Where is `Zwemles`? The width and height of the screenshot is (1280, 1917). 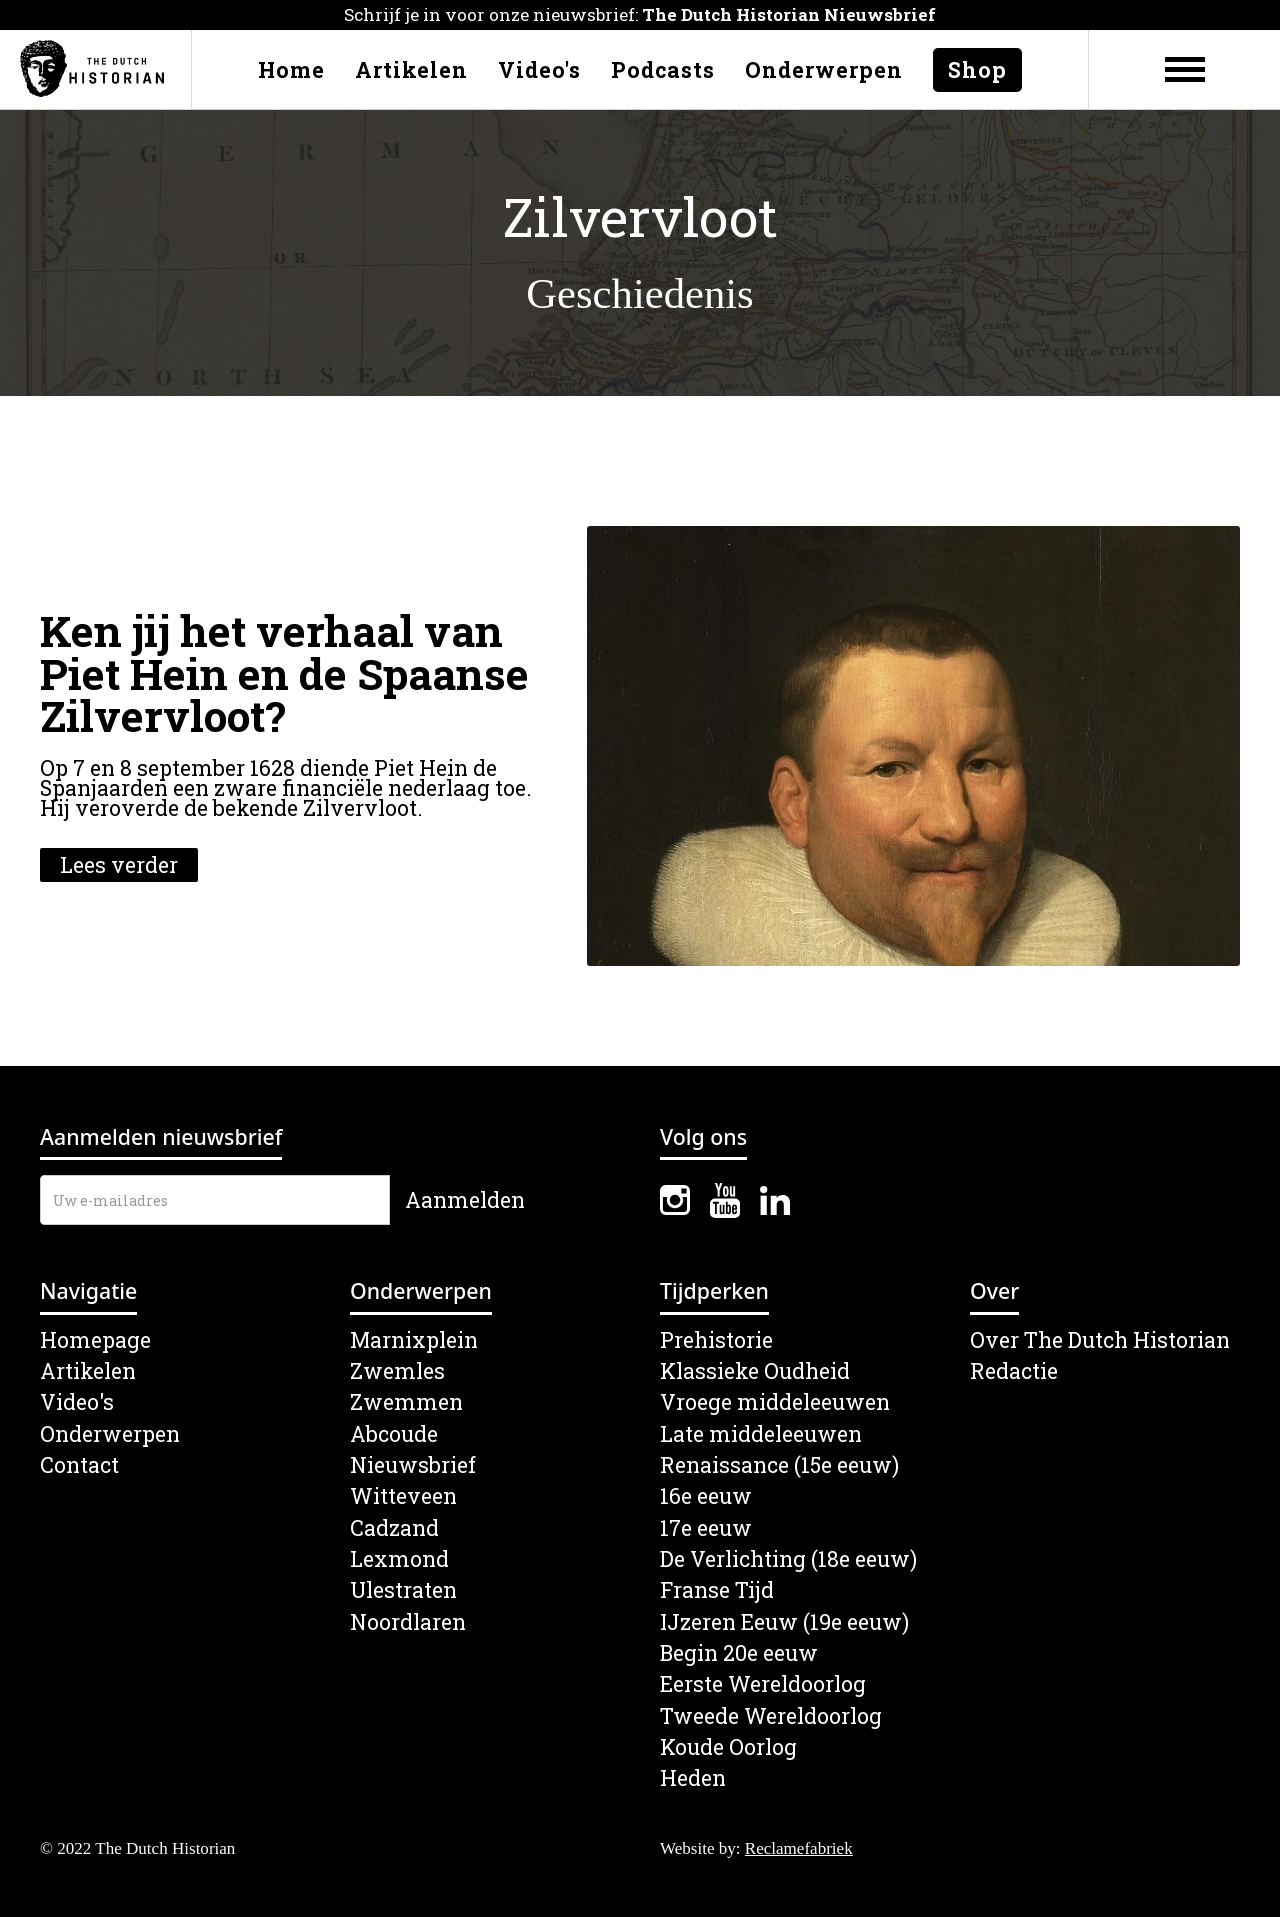 Zwemles is located at coordinates (397, 1371).